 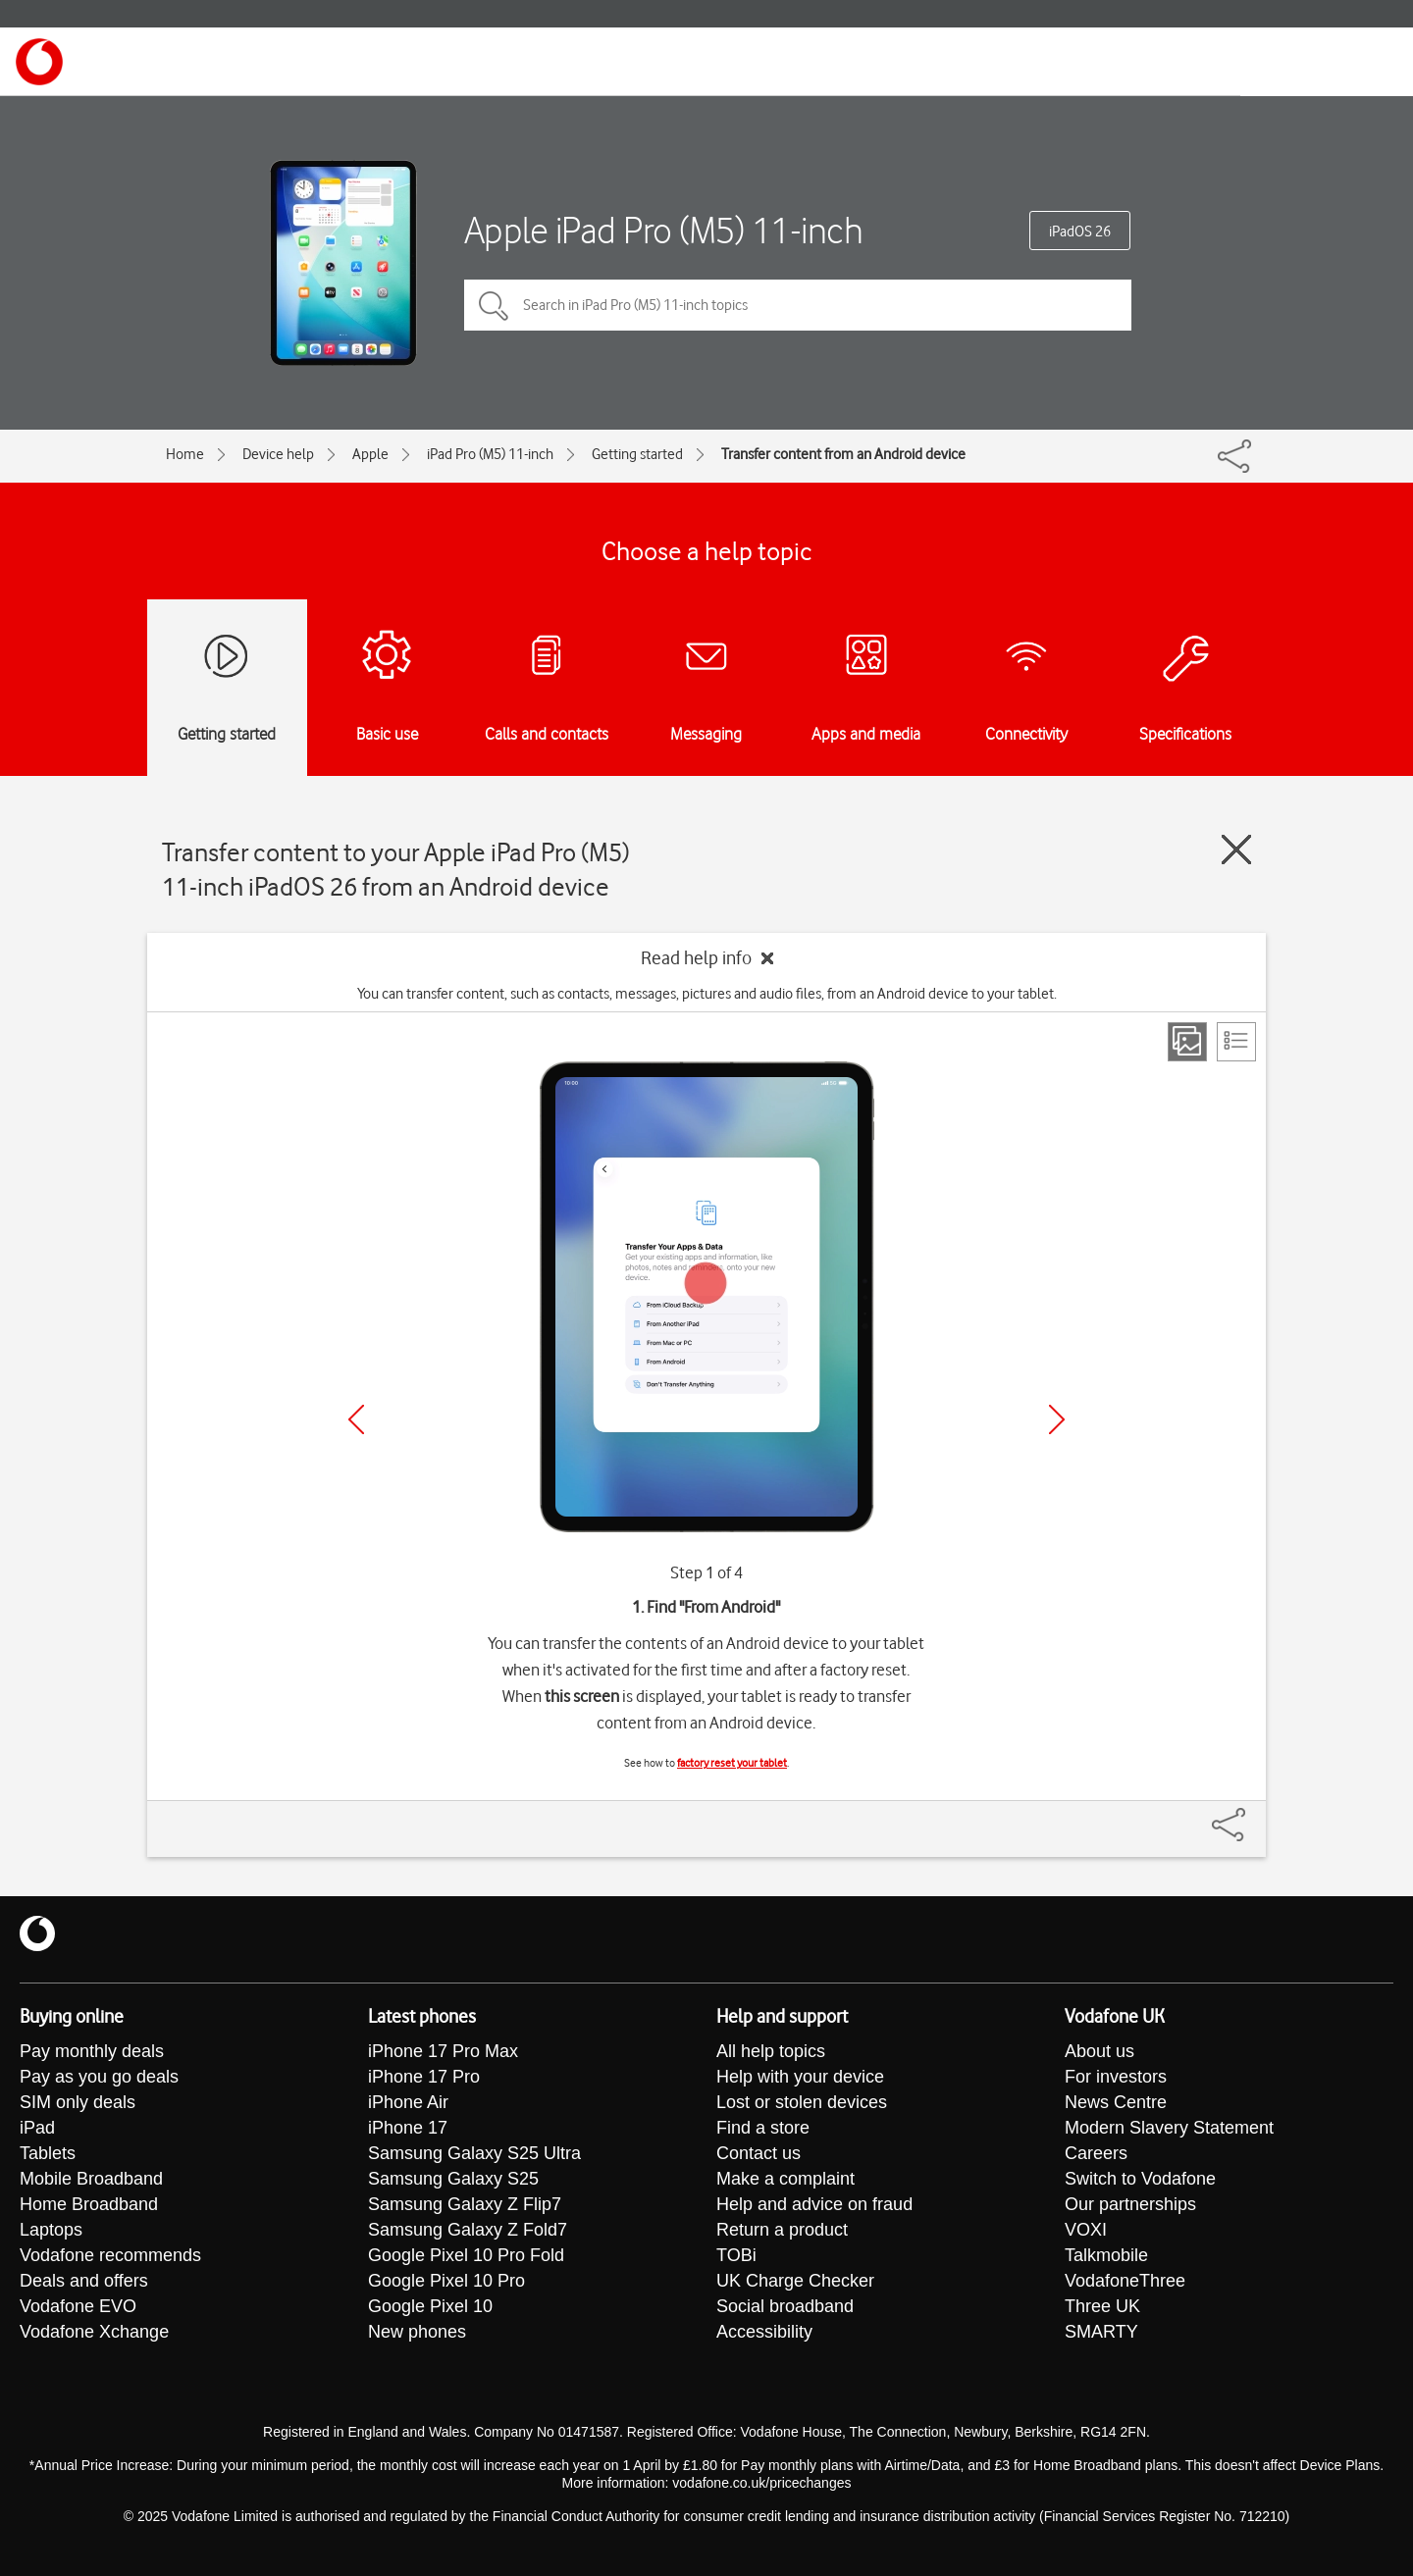 I want to click on SIM only deals, so click(x=77, y=2102).